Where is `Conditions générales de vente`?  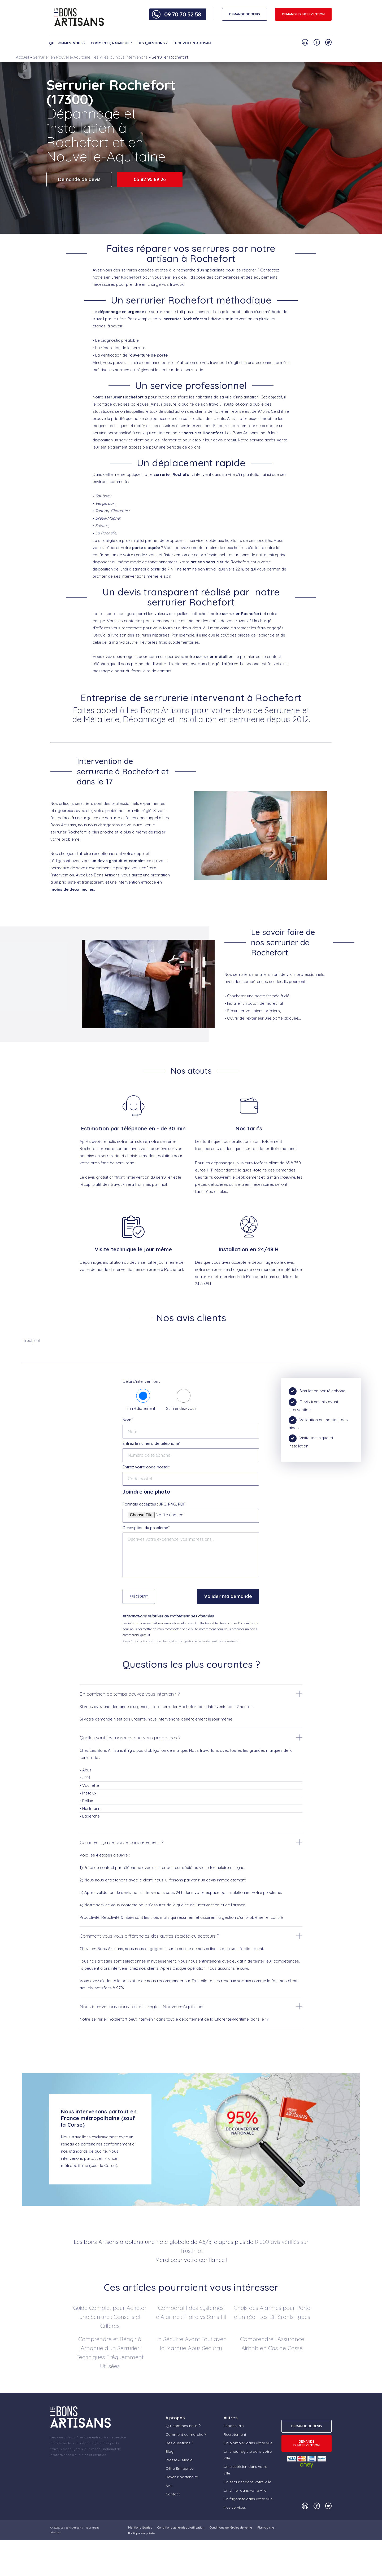 Conditions générales de vente is located at coordinates (231, 2527).